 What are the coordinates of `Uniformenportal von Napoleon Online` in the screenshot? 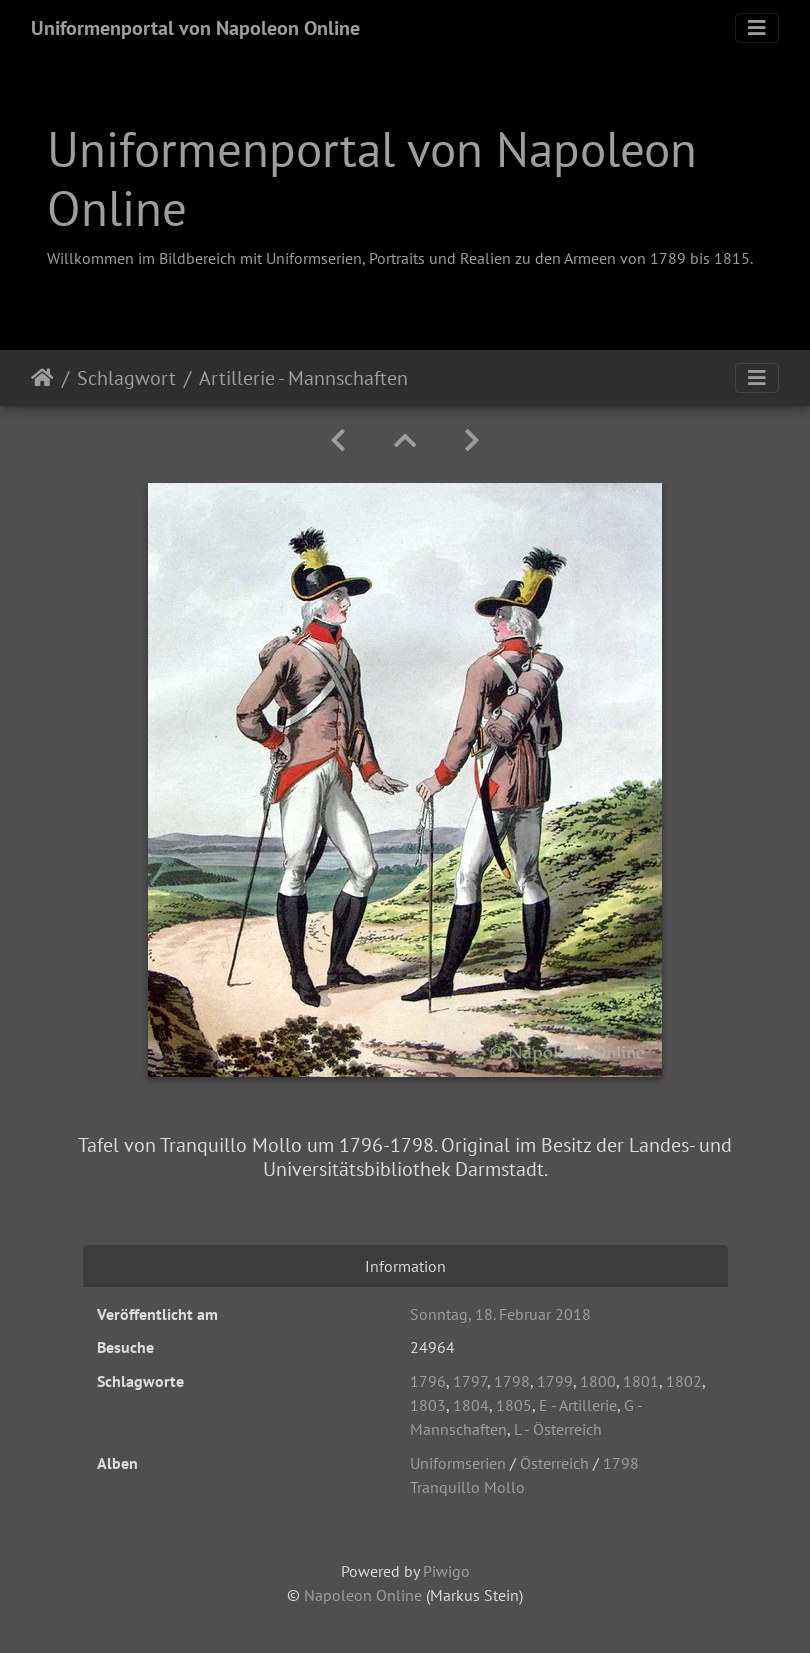 It's located at (195, 28).